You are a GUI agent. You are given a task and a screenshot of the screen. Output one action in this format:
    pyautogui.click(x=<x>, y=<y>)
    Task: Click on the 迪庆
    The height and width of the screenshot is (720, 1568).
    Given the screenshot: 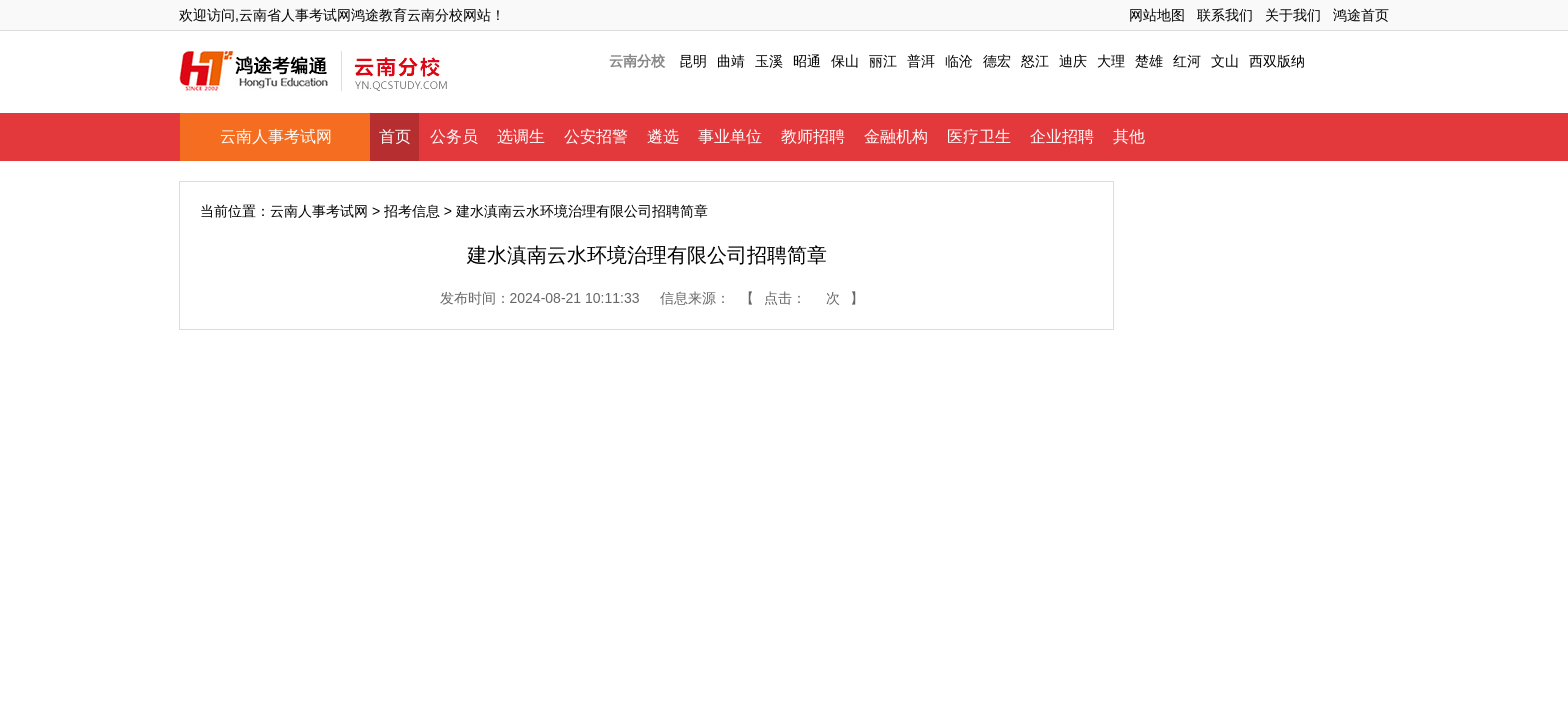 What is the action you would take?
    pyautogui.click(x=1073, y=61)
    